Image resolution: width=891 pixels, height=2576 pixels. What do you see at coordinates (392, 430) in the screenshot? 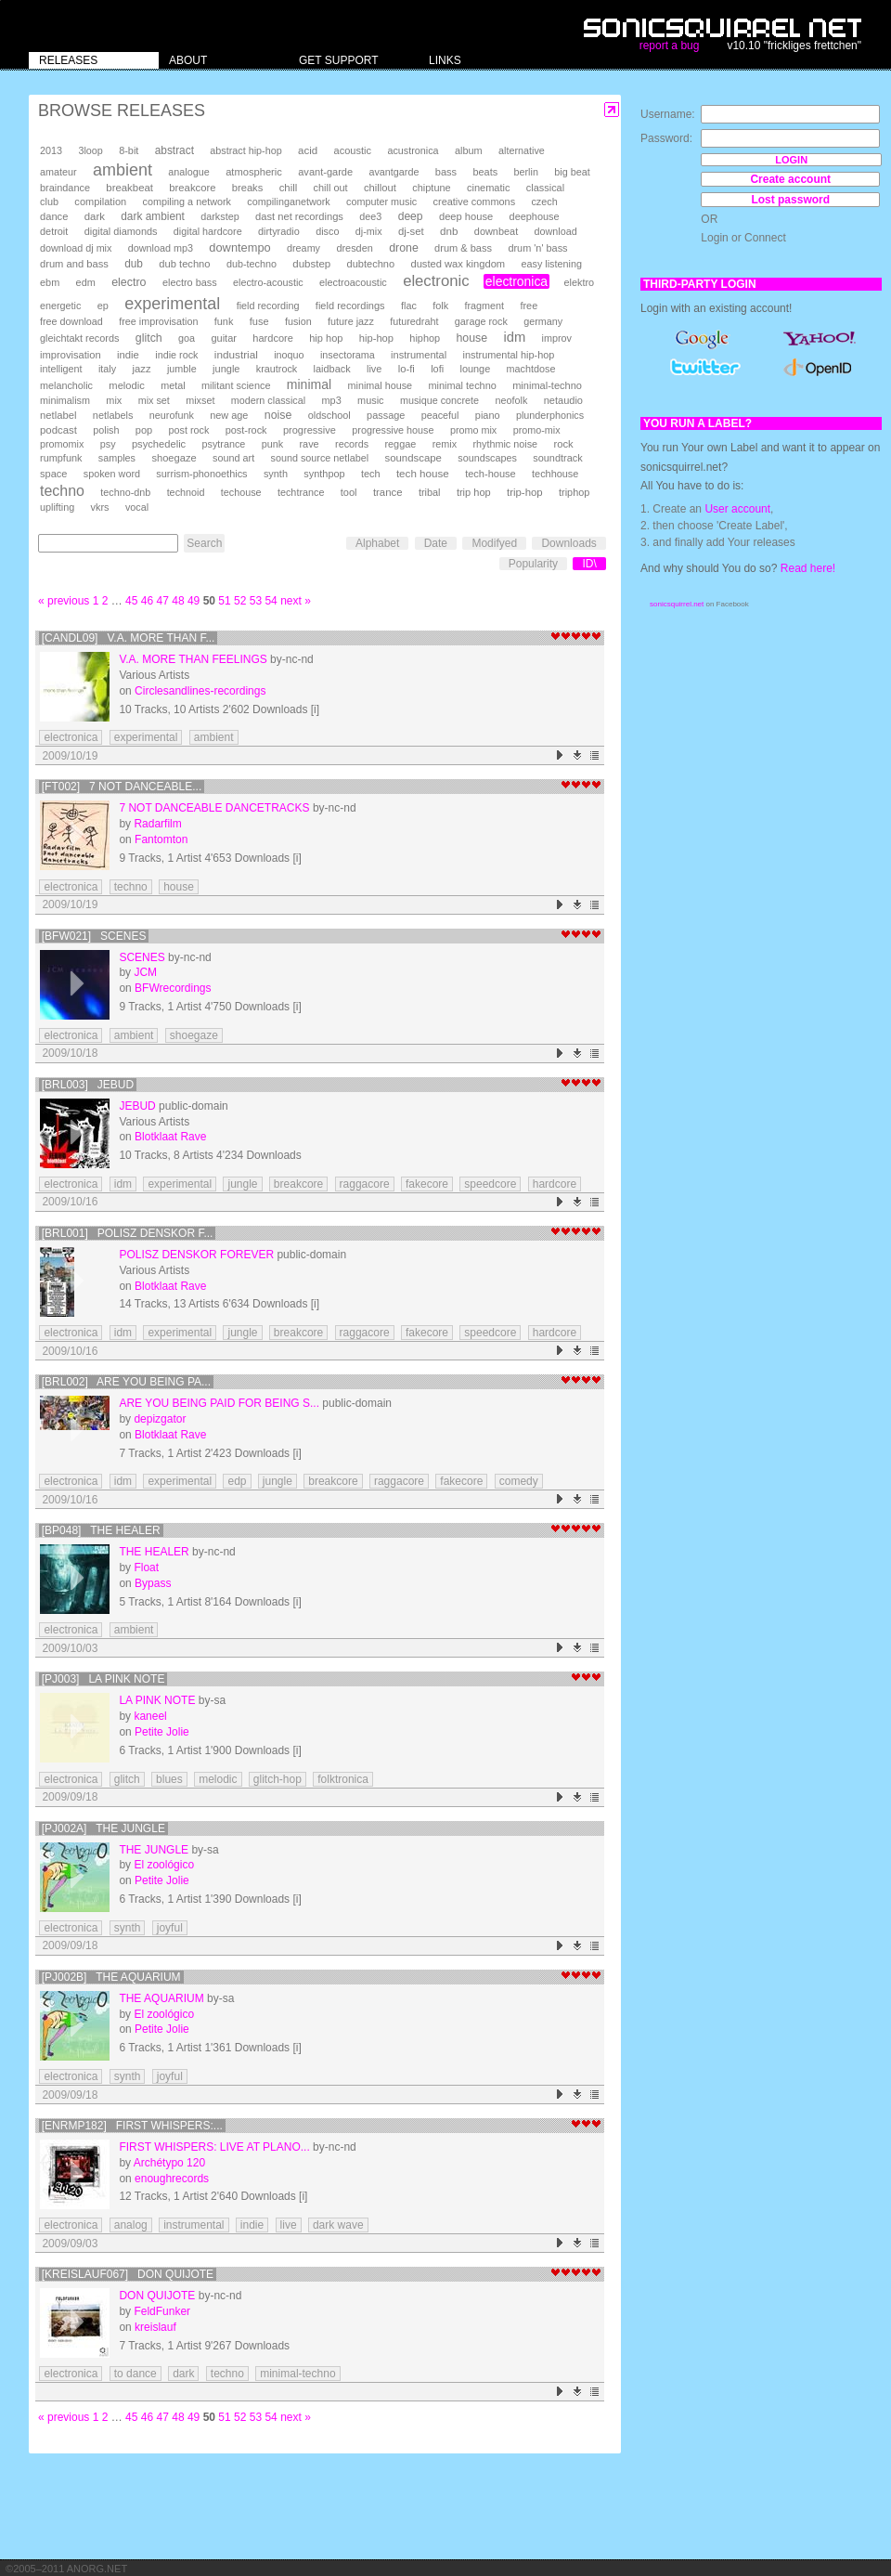
I see `progressive house` at bounding box center [392, 430].